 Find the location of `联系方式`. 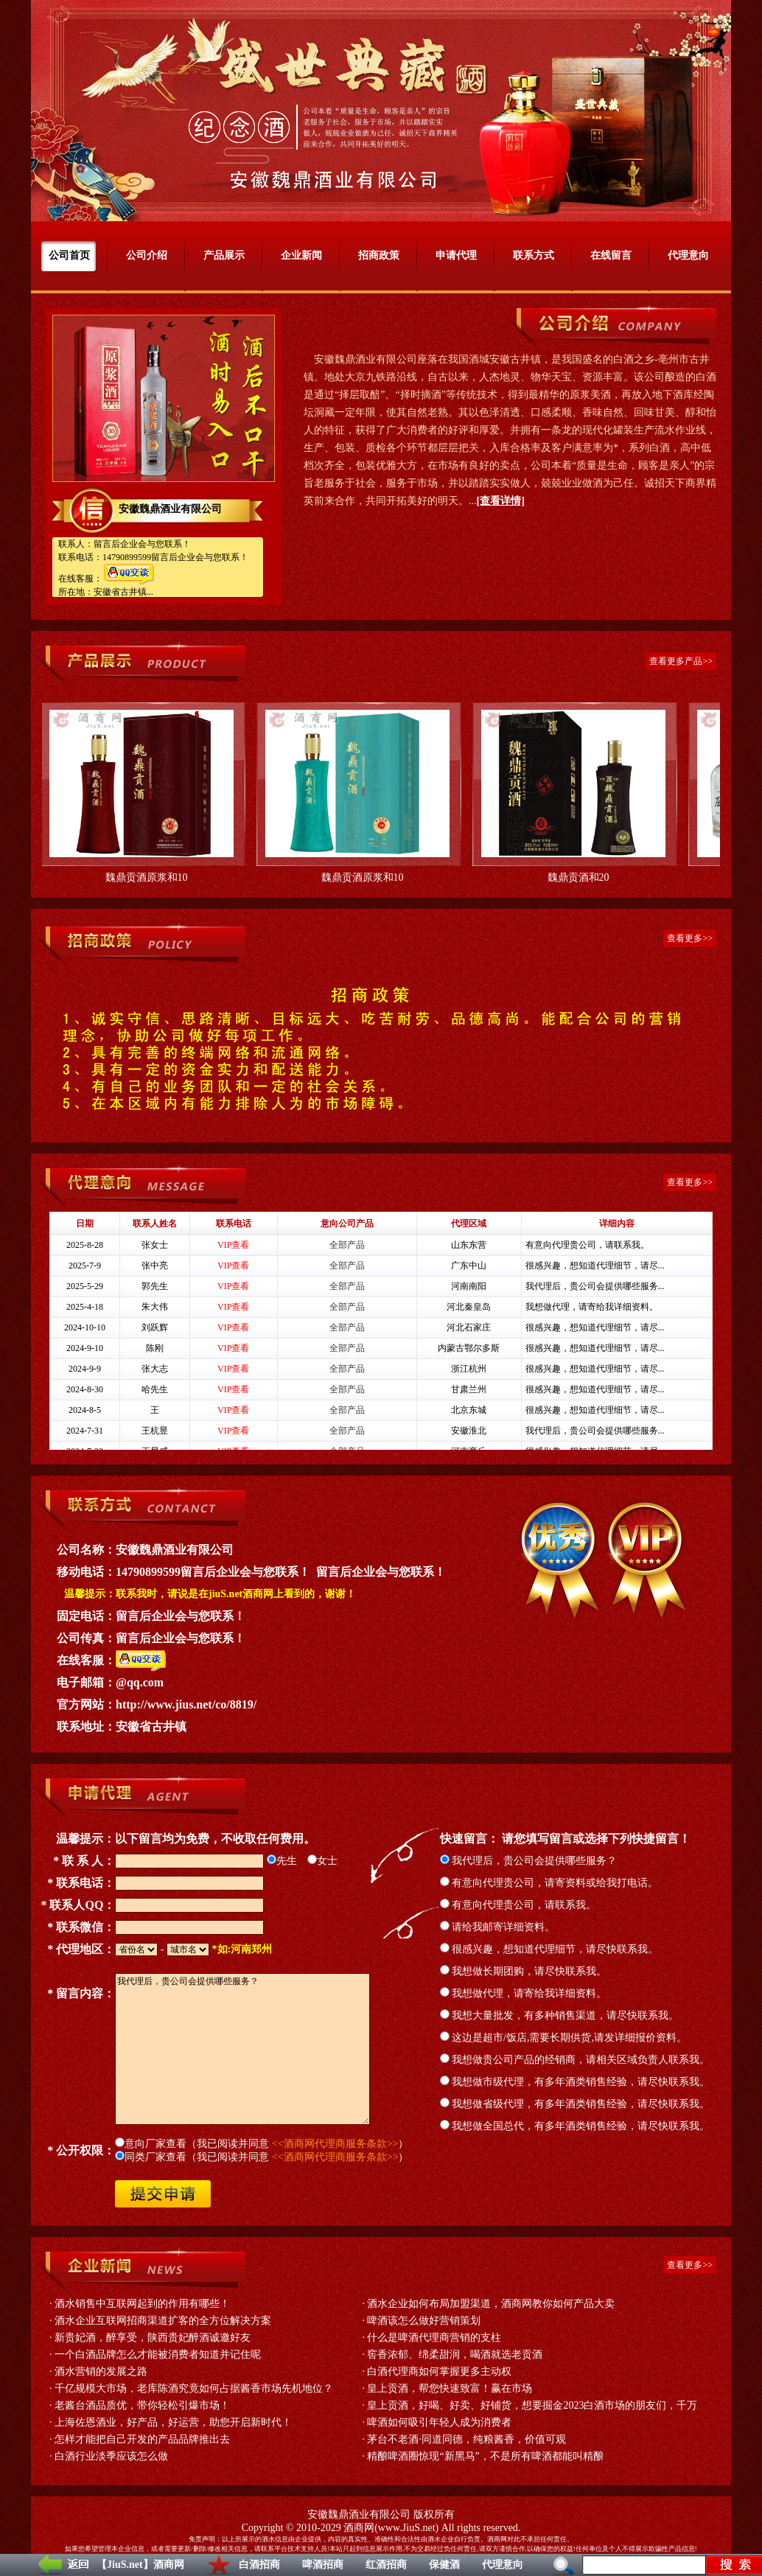

联系方式 is located at coordinates (533, 255).